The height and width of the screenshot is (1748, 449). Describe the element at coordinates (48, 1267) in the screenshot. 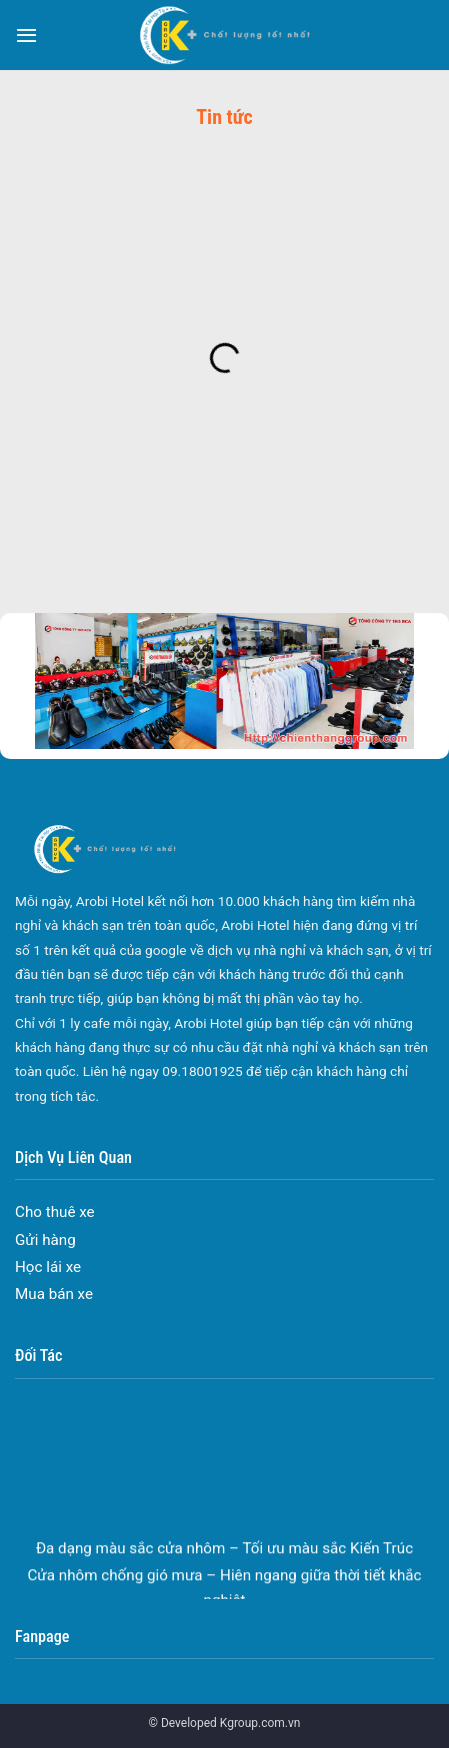

I see `Học lái xe` at that location.